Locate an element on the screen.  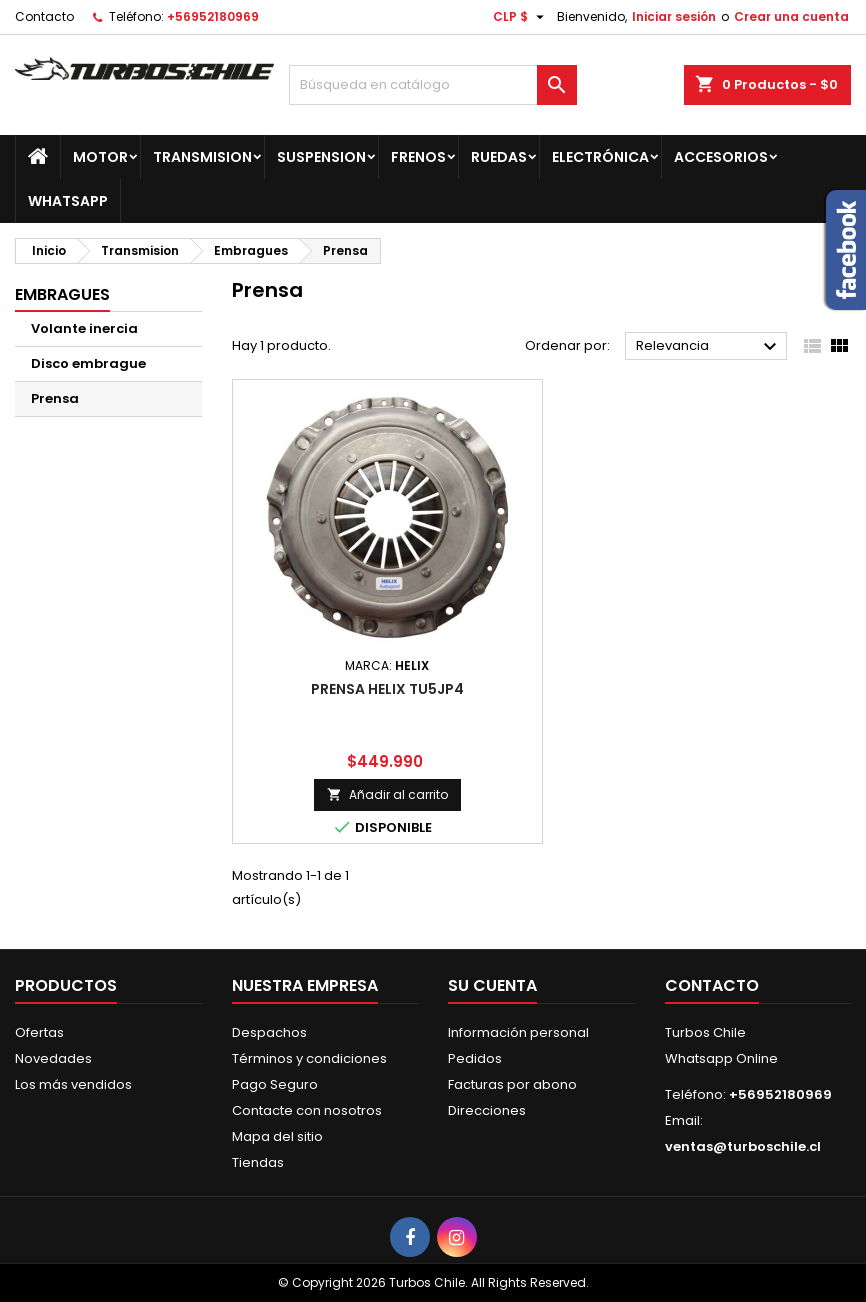
Embragues is located at coordinates (62, 294).